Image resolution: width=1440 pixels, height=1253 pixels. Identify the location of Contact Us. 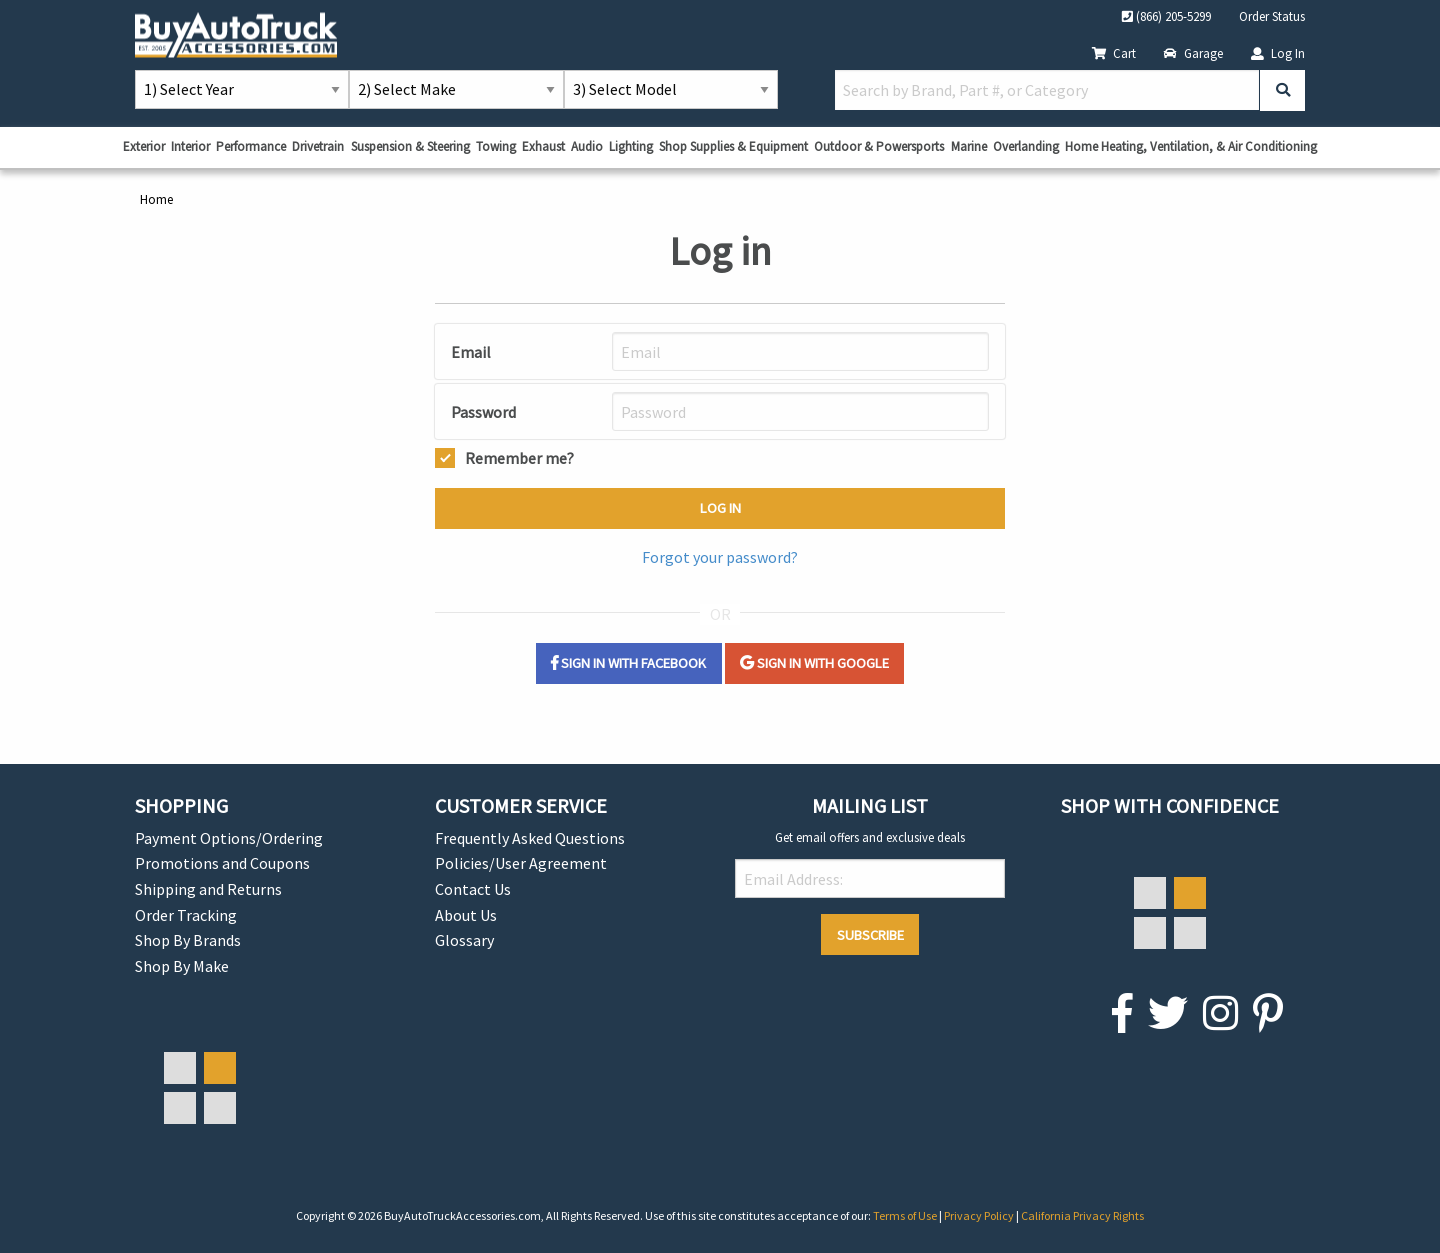
(473, 889).